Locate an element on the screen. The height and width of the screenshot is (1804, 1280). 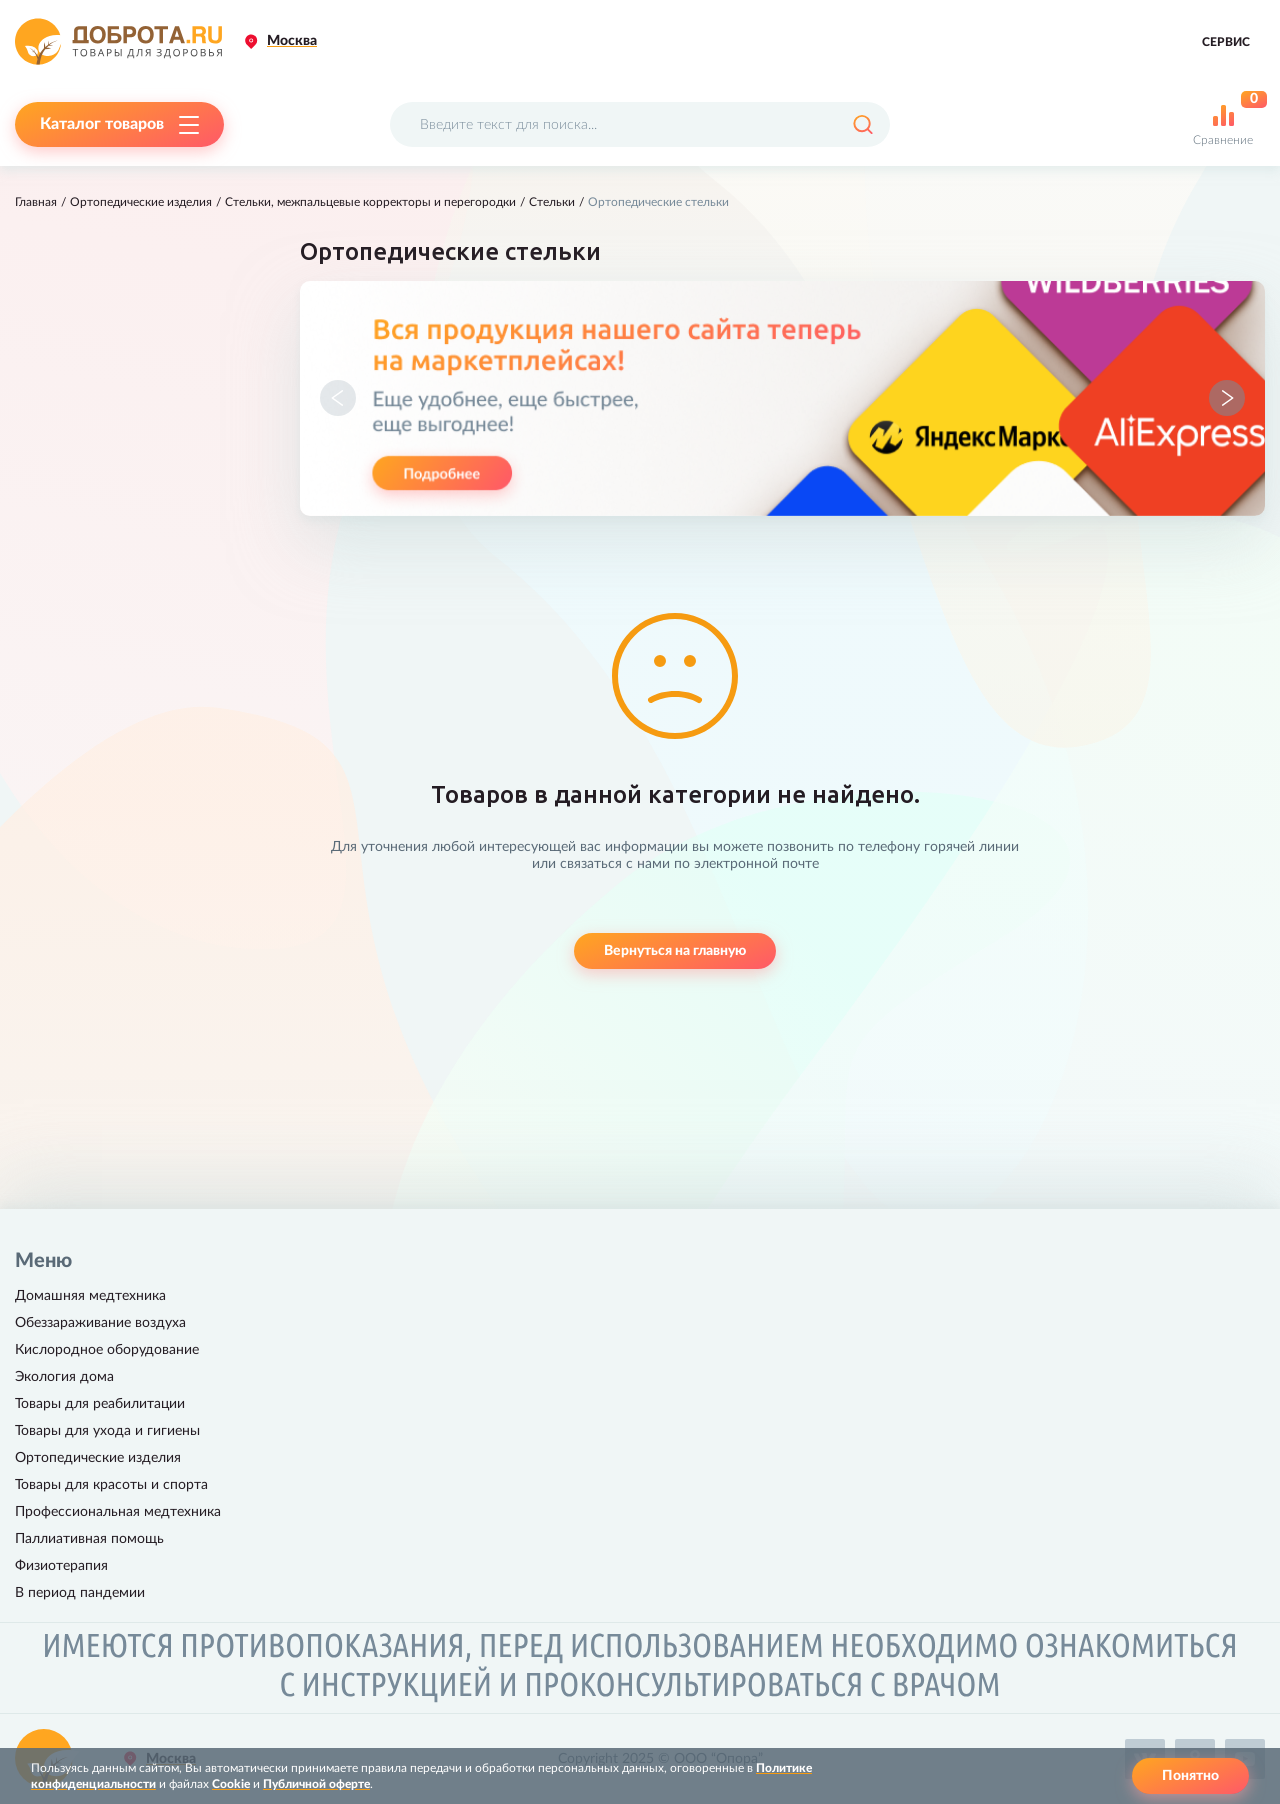
Профессиональная медтехника is located at coordinates (118, 1512).